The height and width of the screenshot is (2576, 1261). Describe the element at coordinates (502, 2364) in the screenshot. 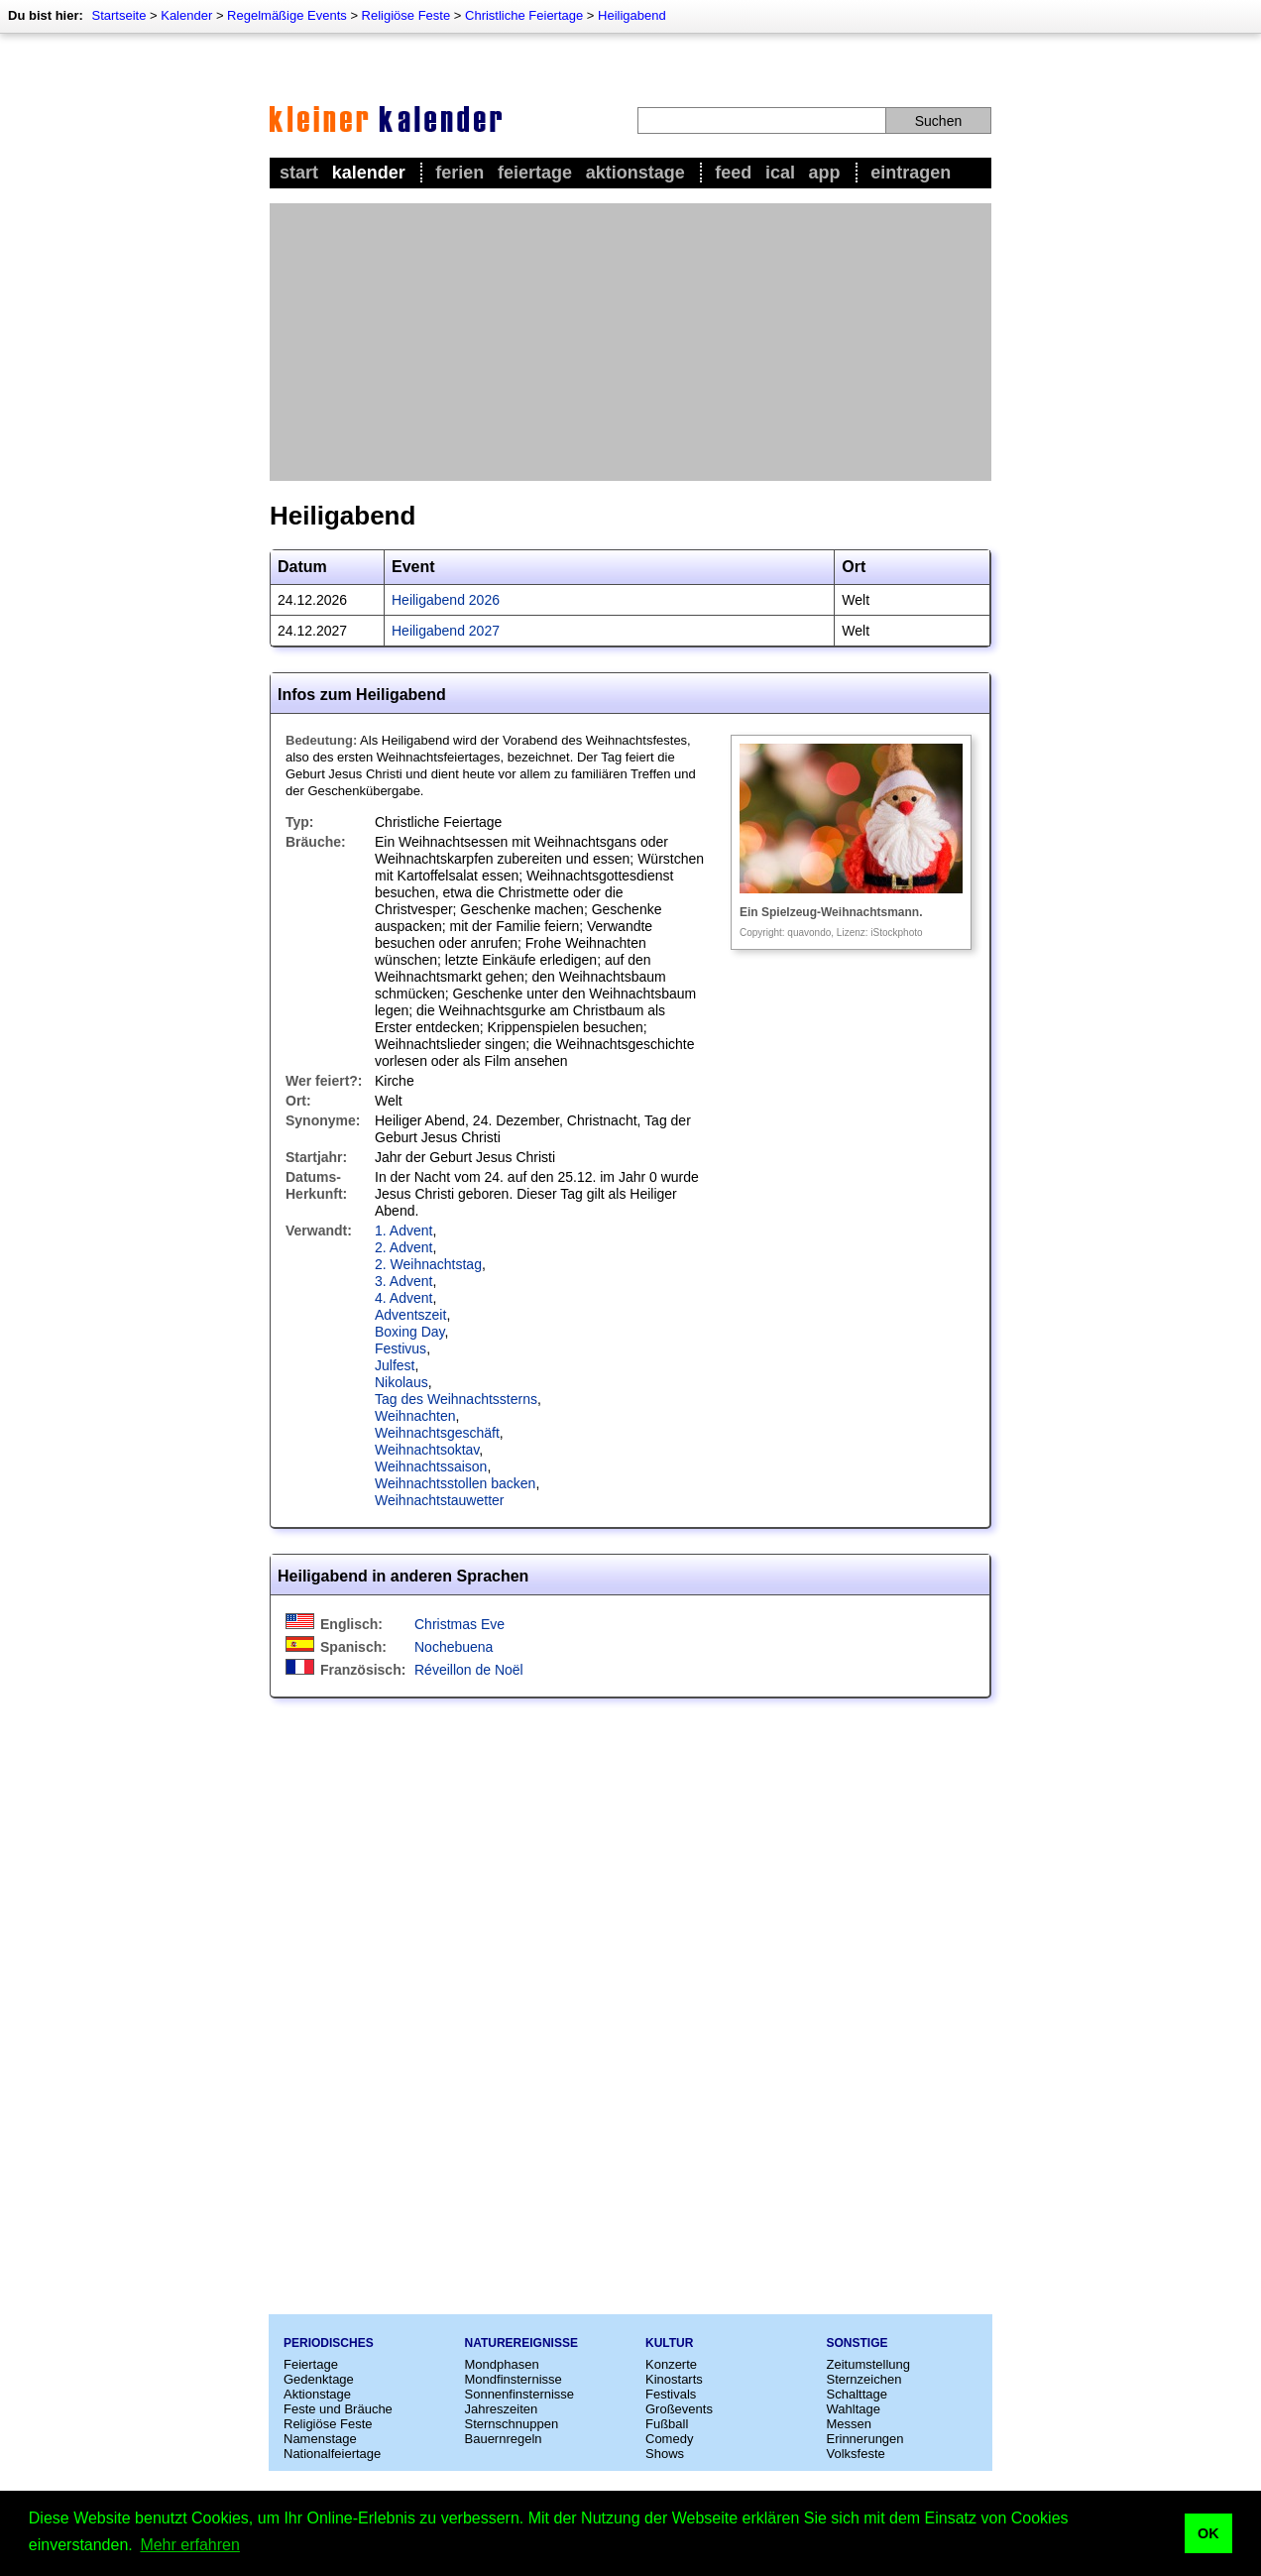

I see `Mondphasen` at that location.